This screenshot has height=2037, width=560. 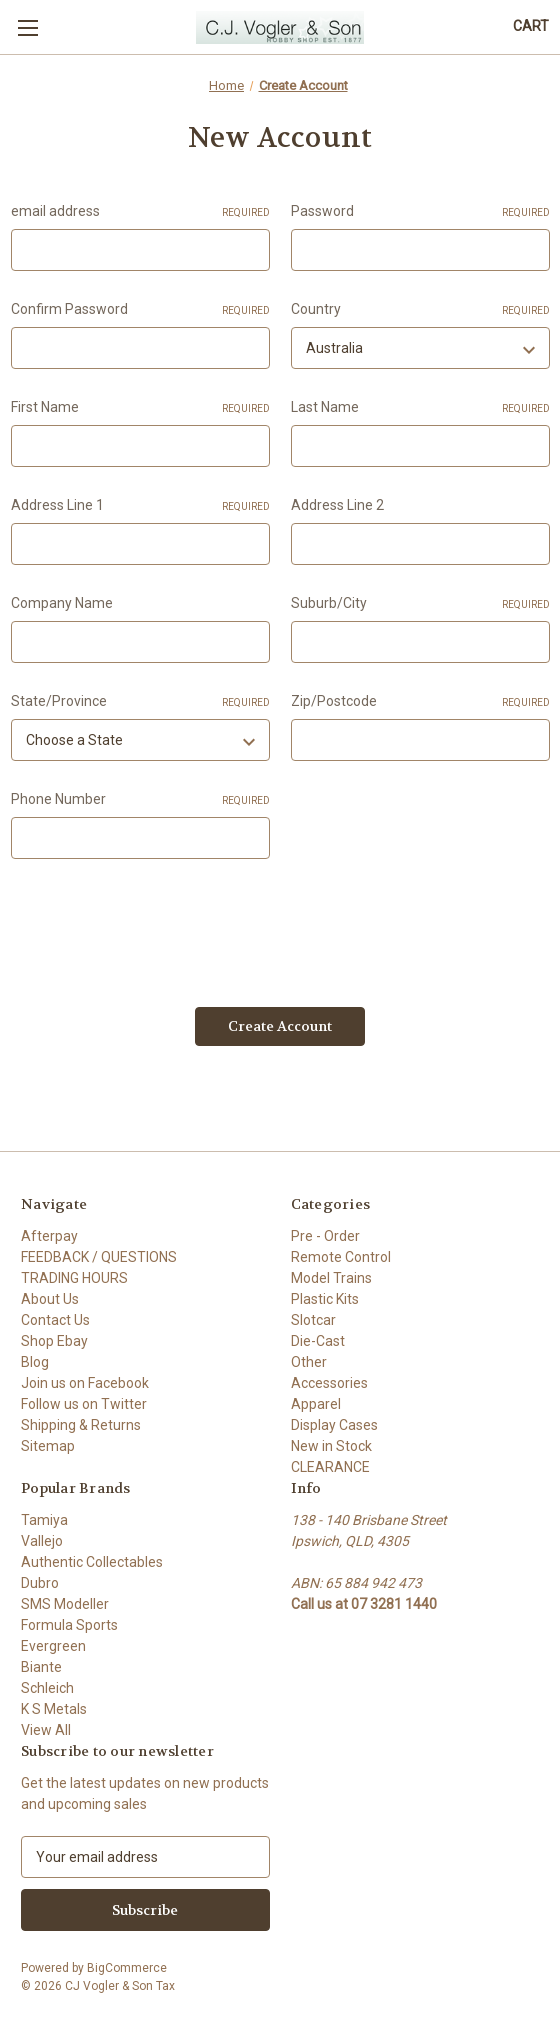 I want to click on Apparel, so click(x=316, y=1404).